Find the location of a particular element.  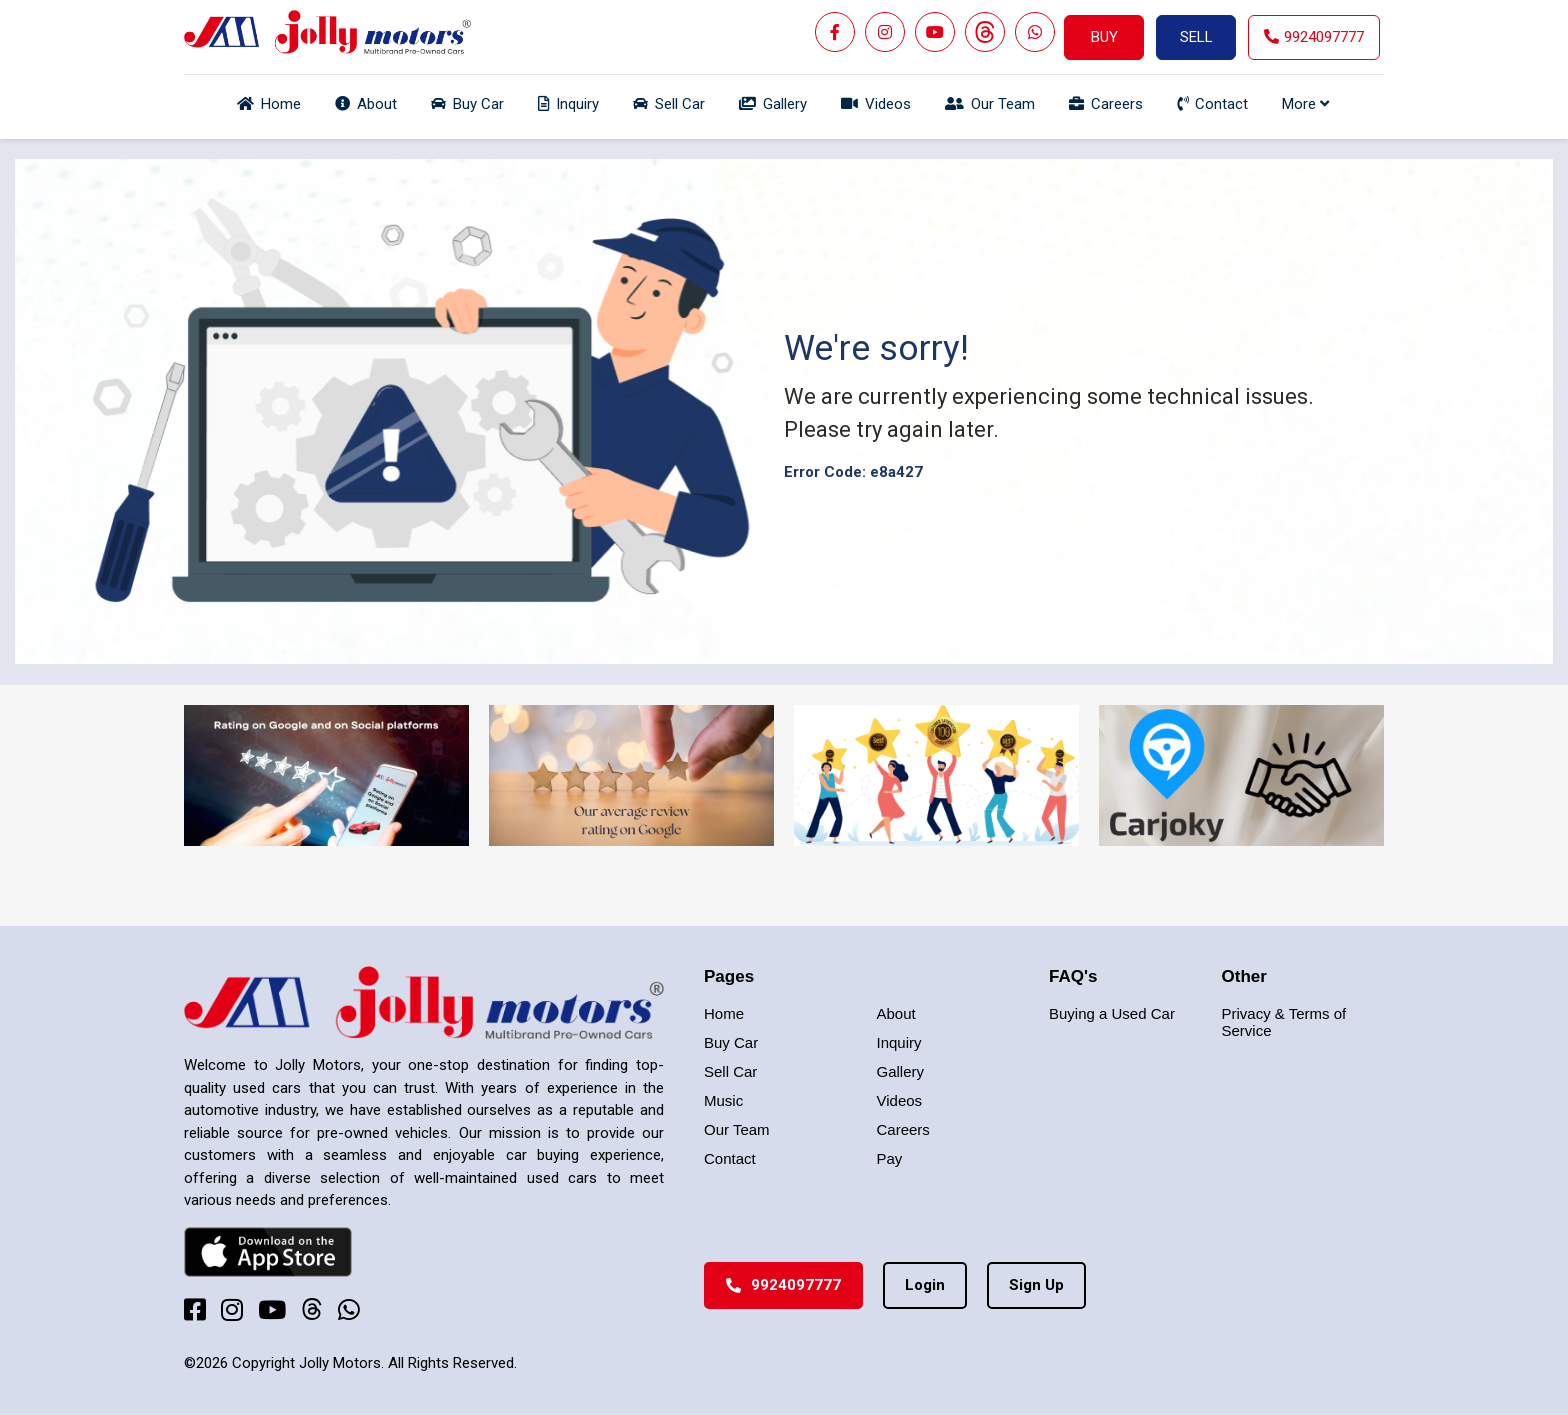

Contact is located at coordinates (730, 1158).